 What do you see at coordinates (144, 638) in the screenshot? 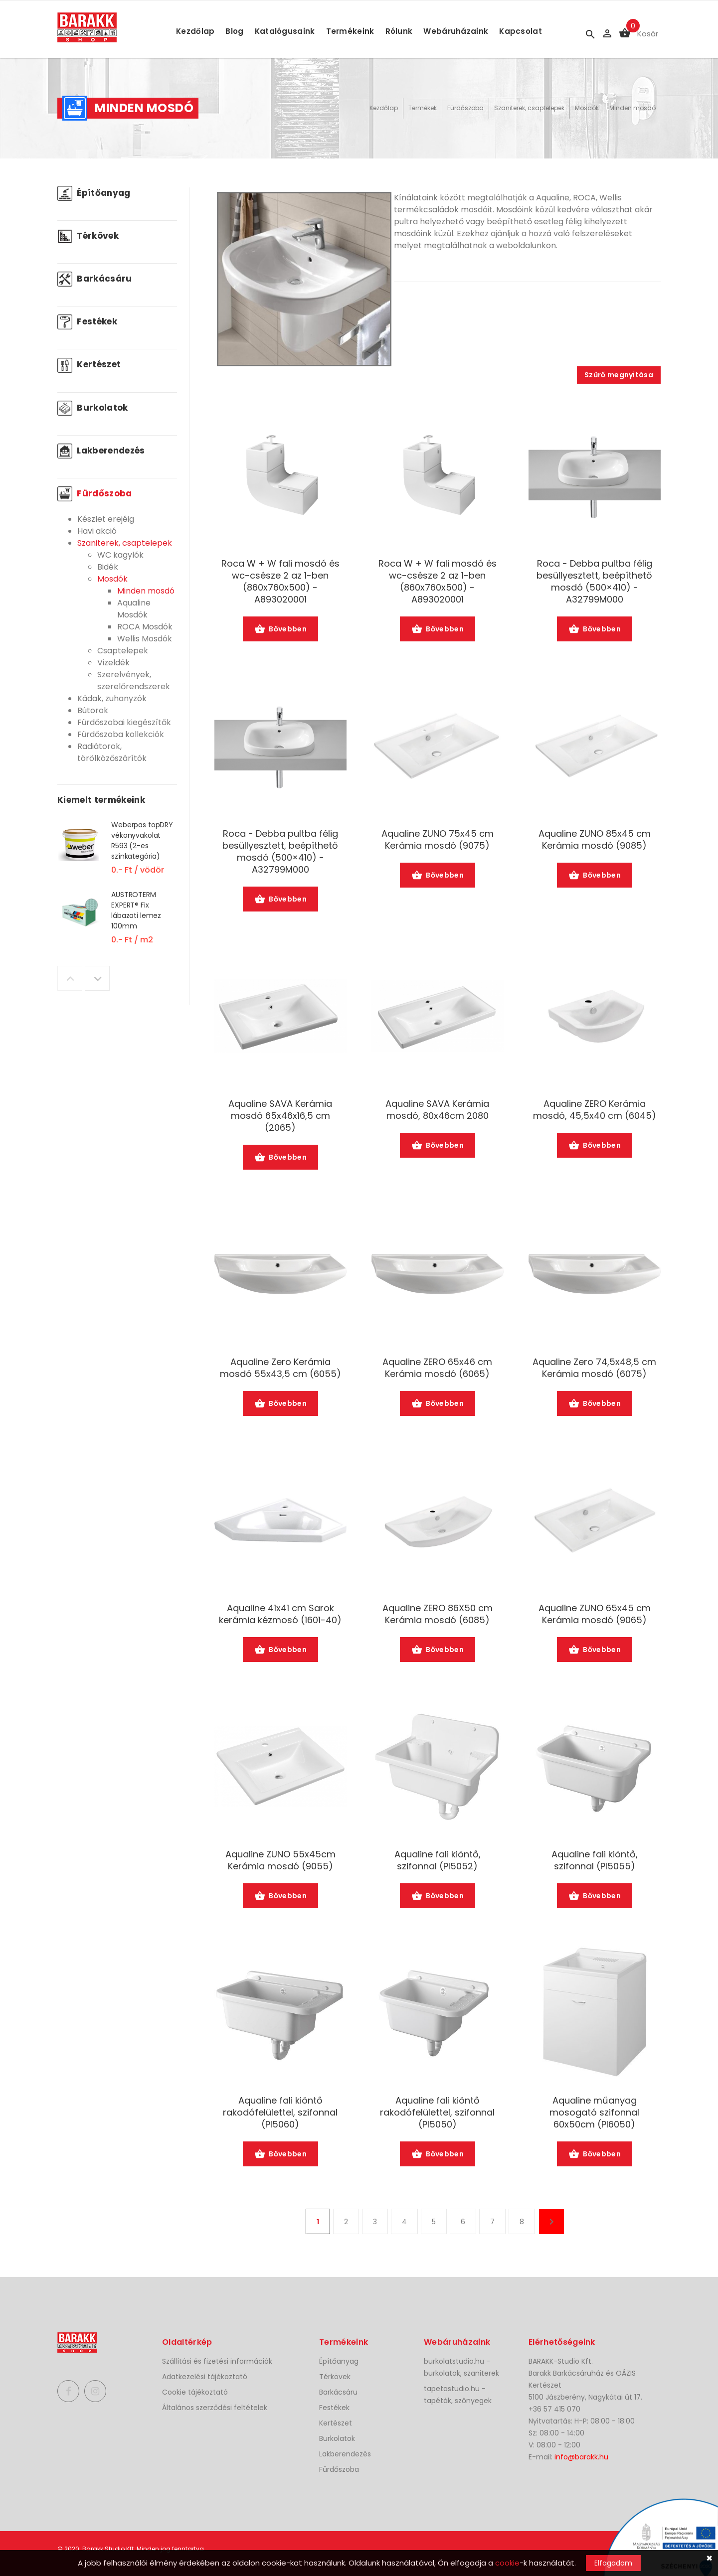
I see `Wellis Mosdók` at bounding box center [144, 638].